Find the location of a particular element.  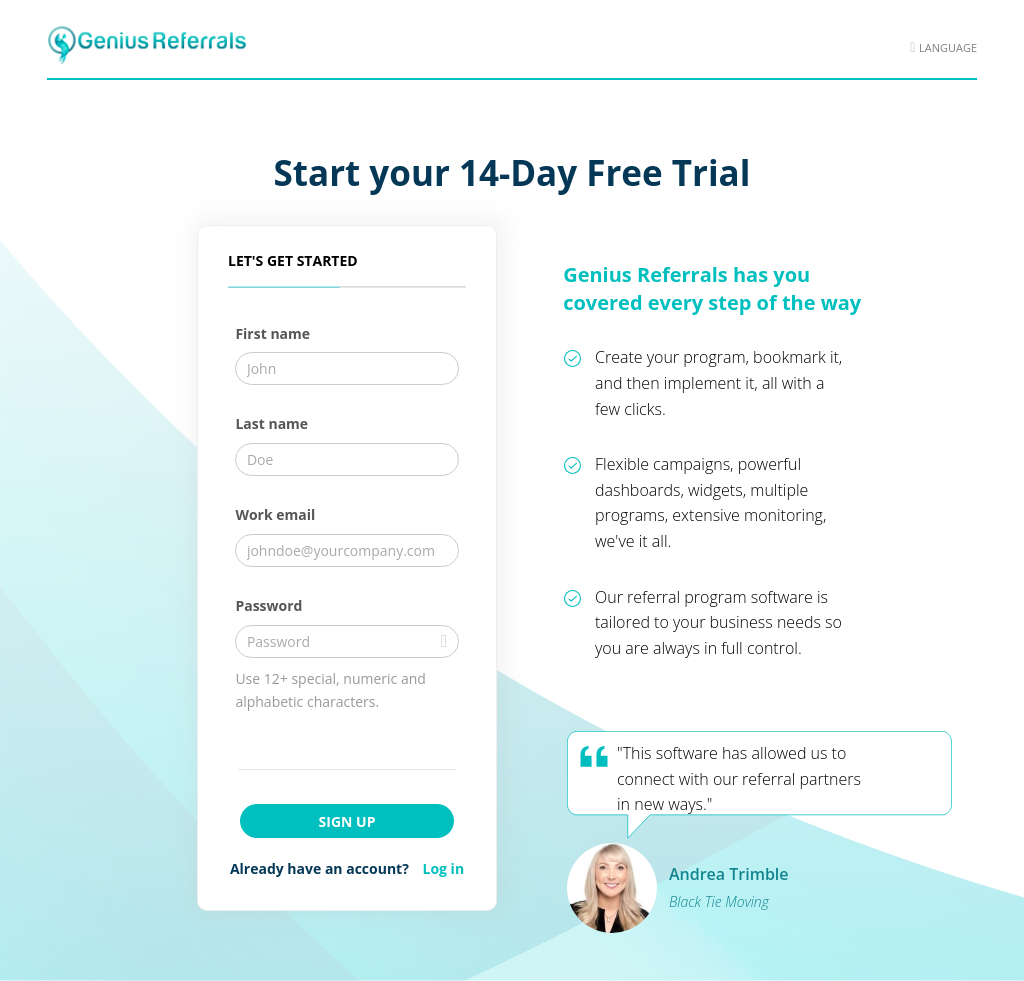

Work email is located at coordinates (275, 514).